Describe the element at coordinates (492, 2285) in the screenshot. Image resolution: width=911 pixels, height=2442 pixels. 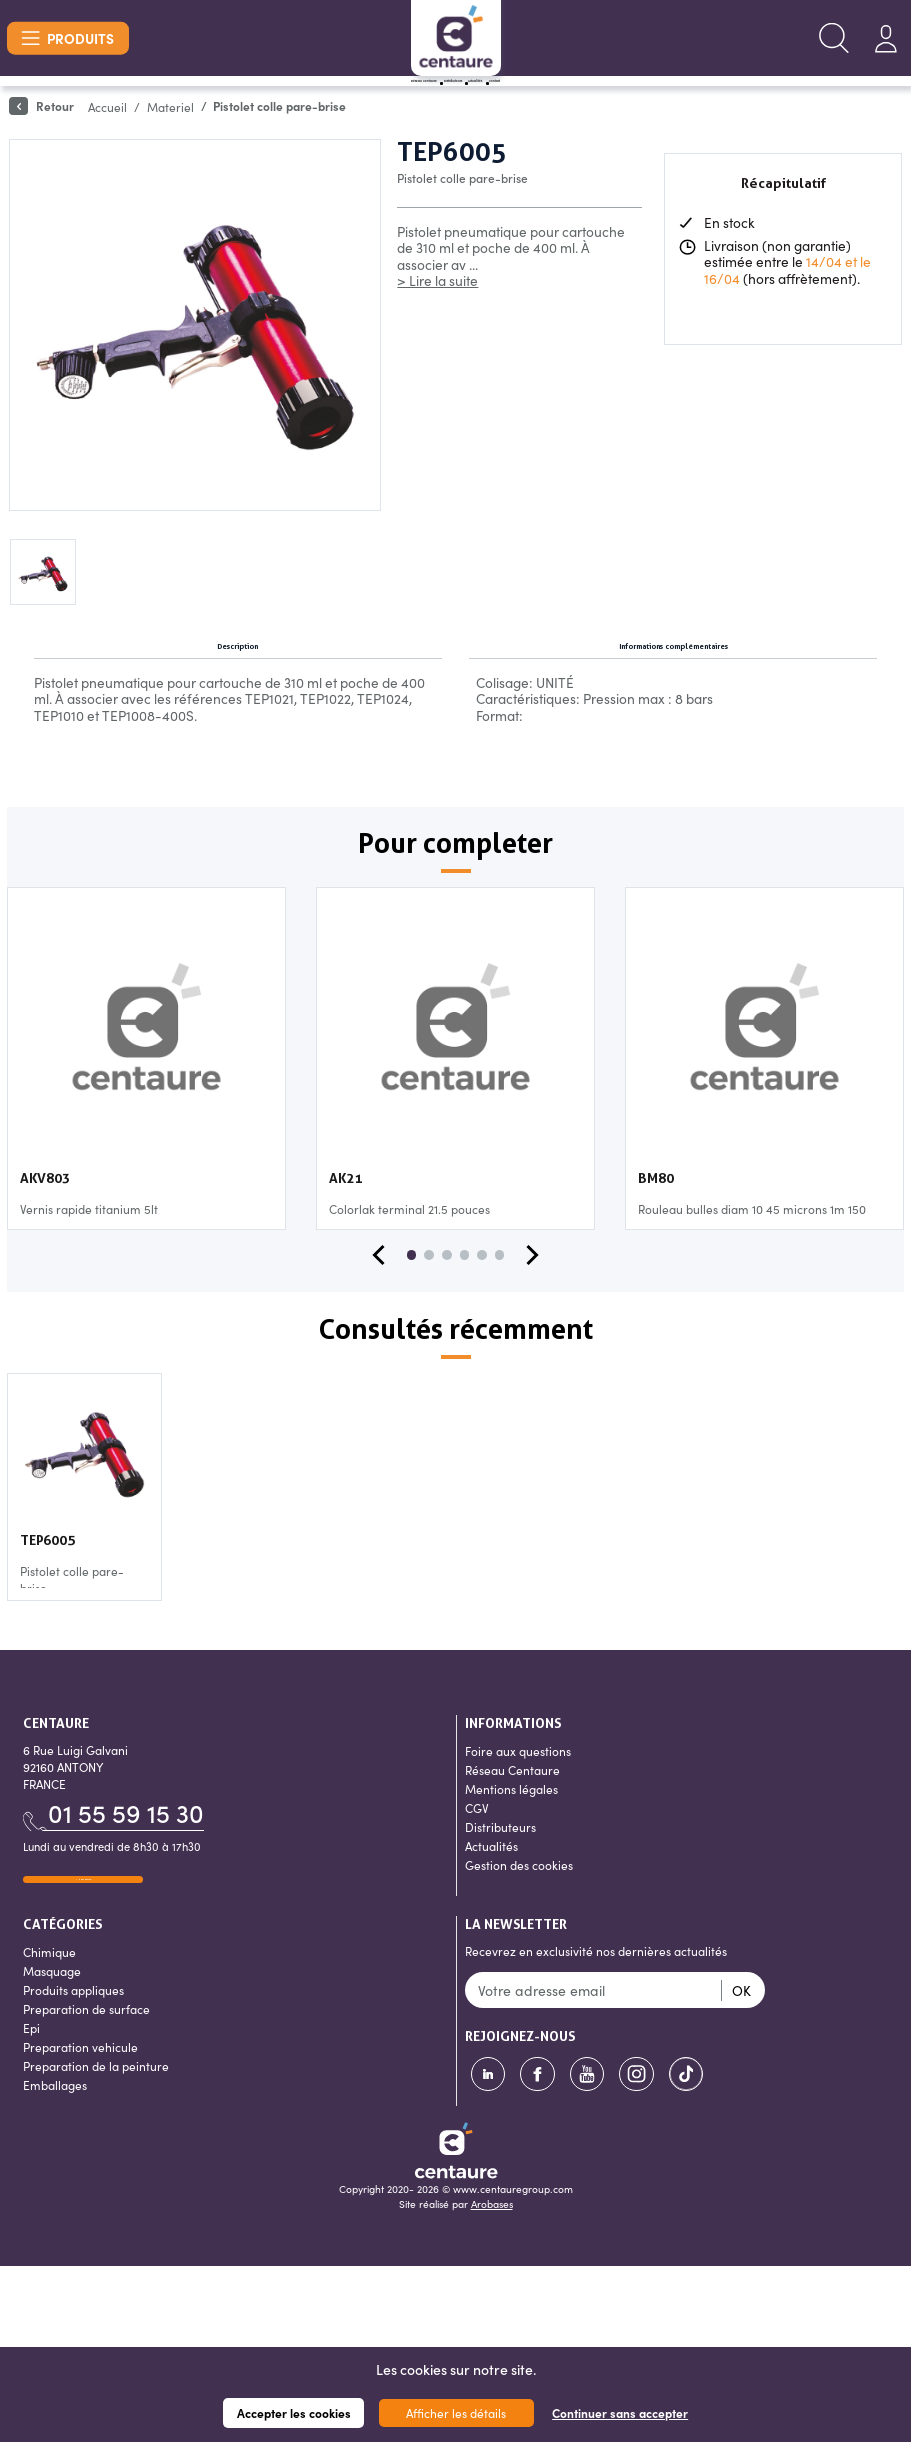
I see `Arobases` at that location.